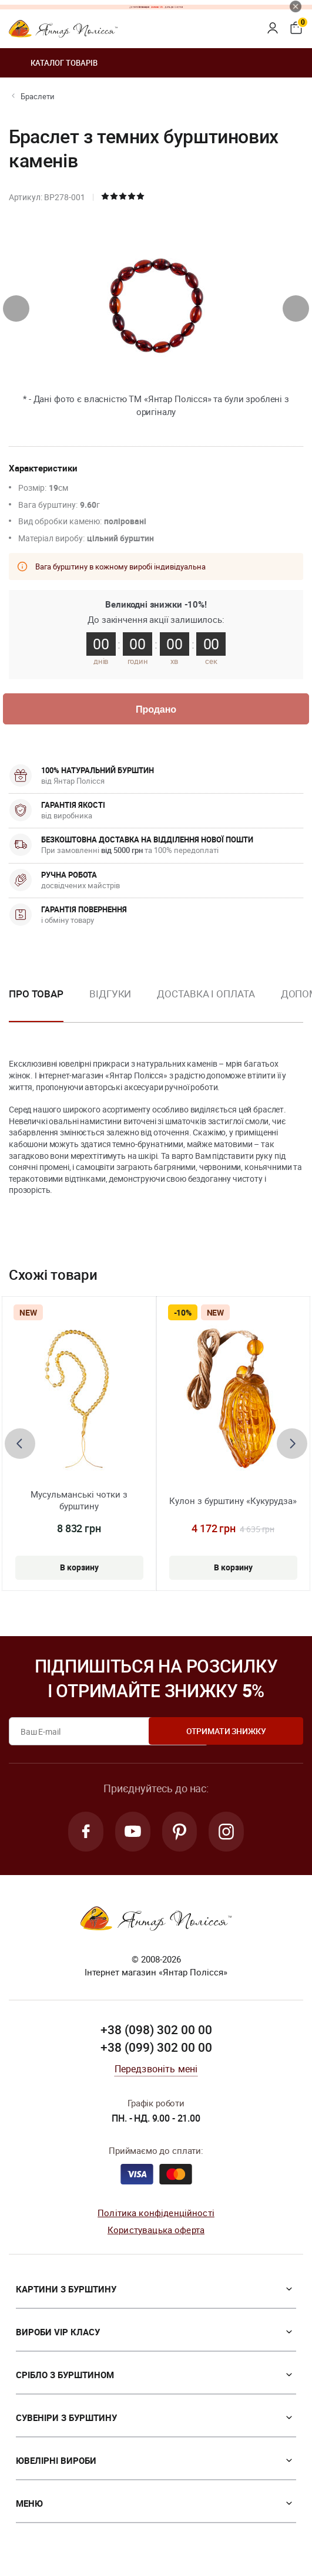 Image resolution: width=312 pixels, height=2576 pixels. Describe the element at coordinates (156, 2234) in the screenshot. I see `Користувацька оферта` at that location.